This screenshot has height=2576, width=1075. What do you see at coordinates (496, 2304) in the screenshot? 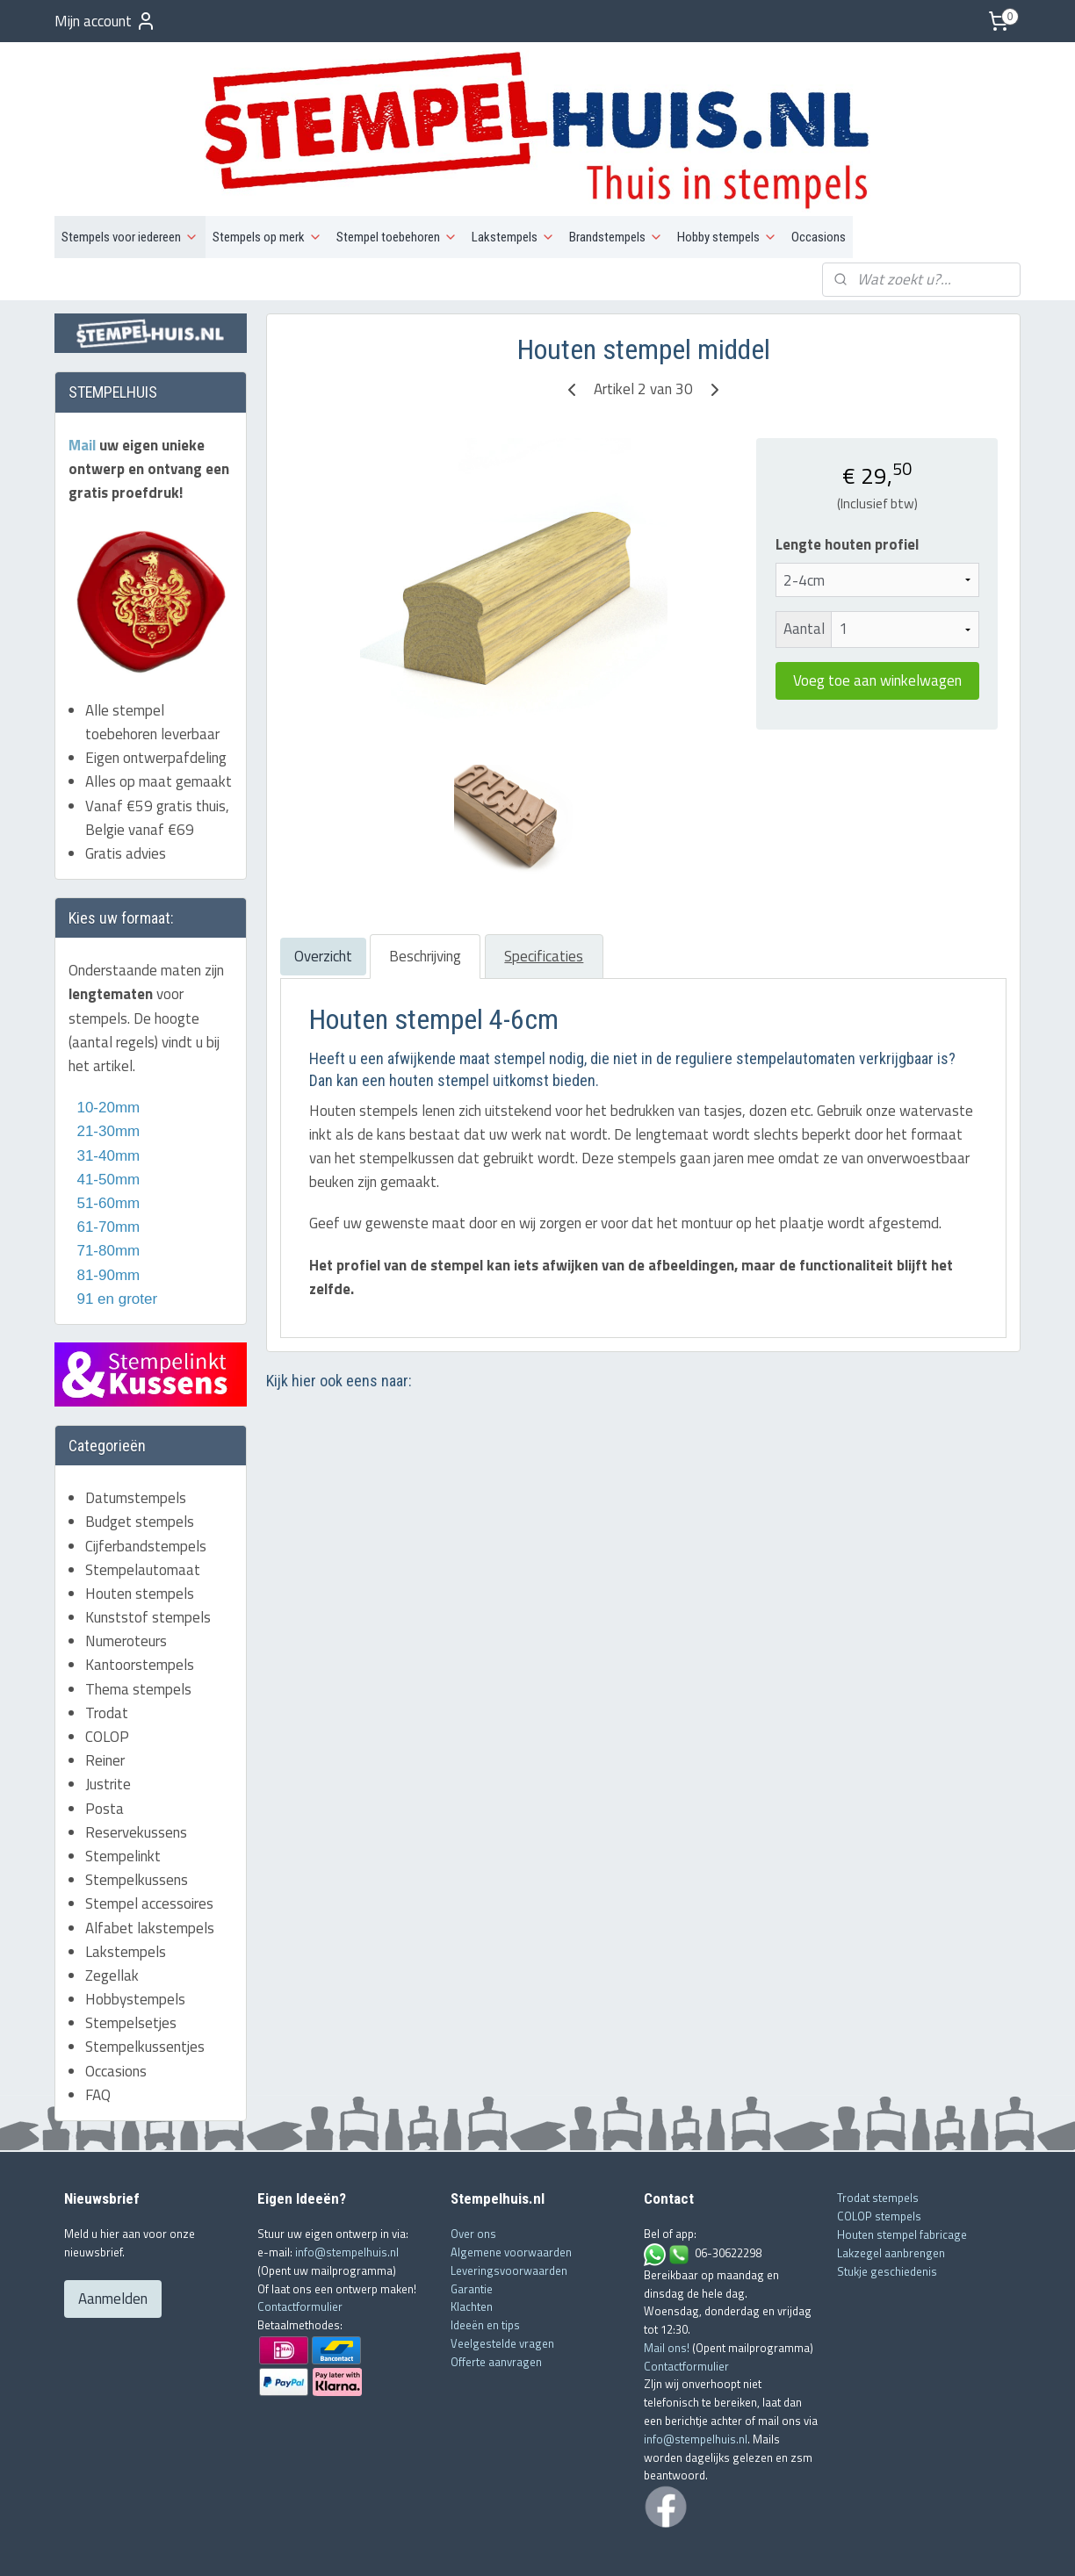
I see `Offerte aanvragen` at bounding box center [496, 2304].